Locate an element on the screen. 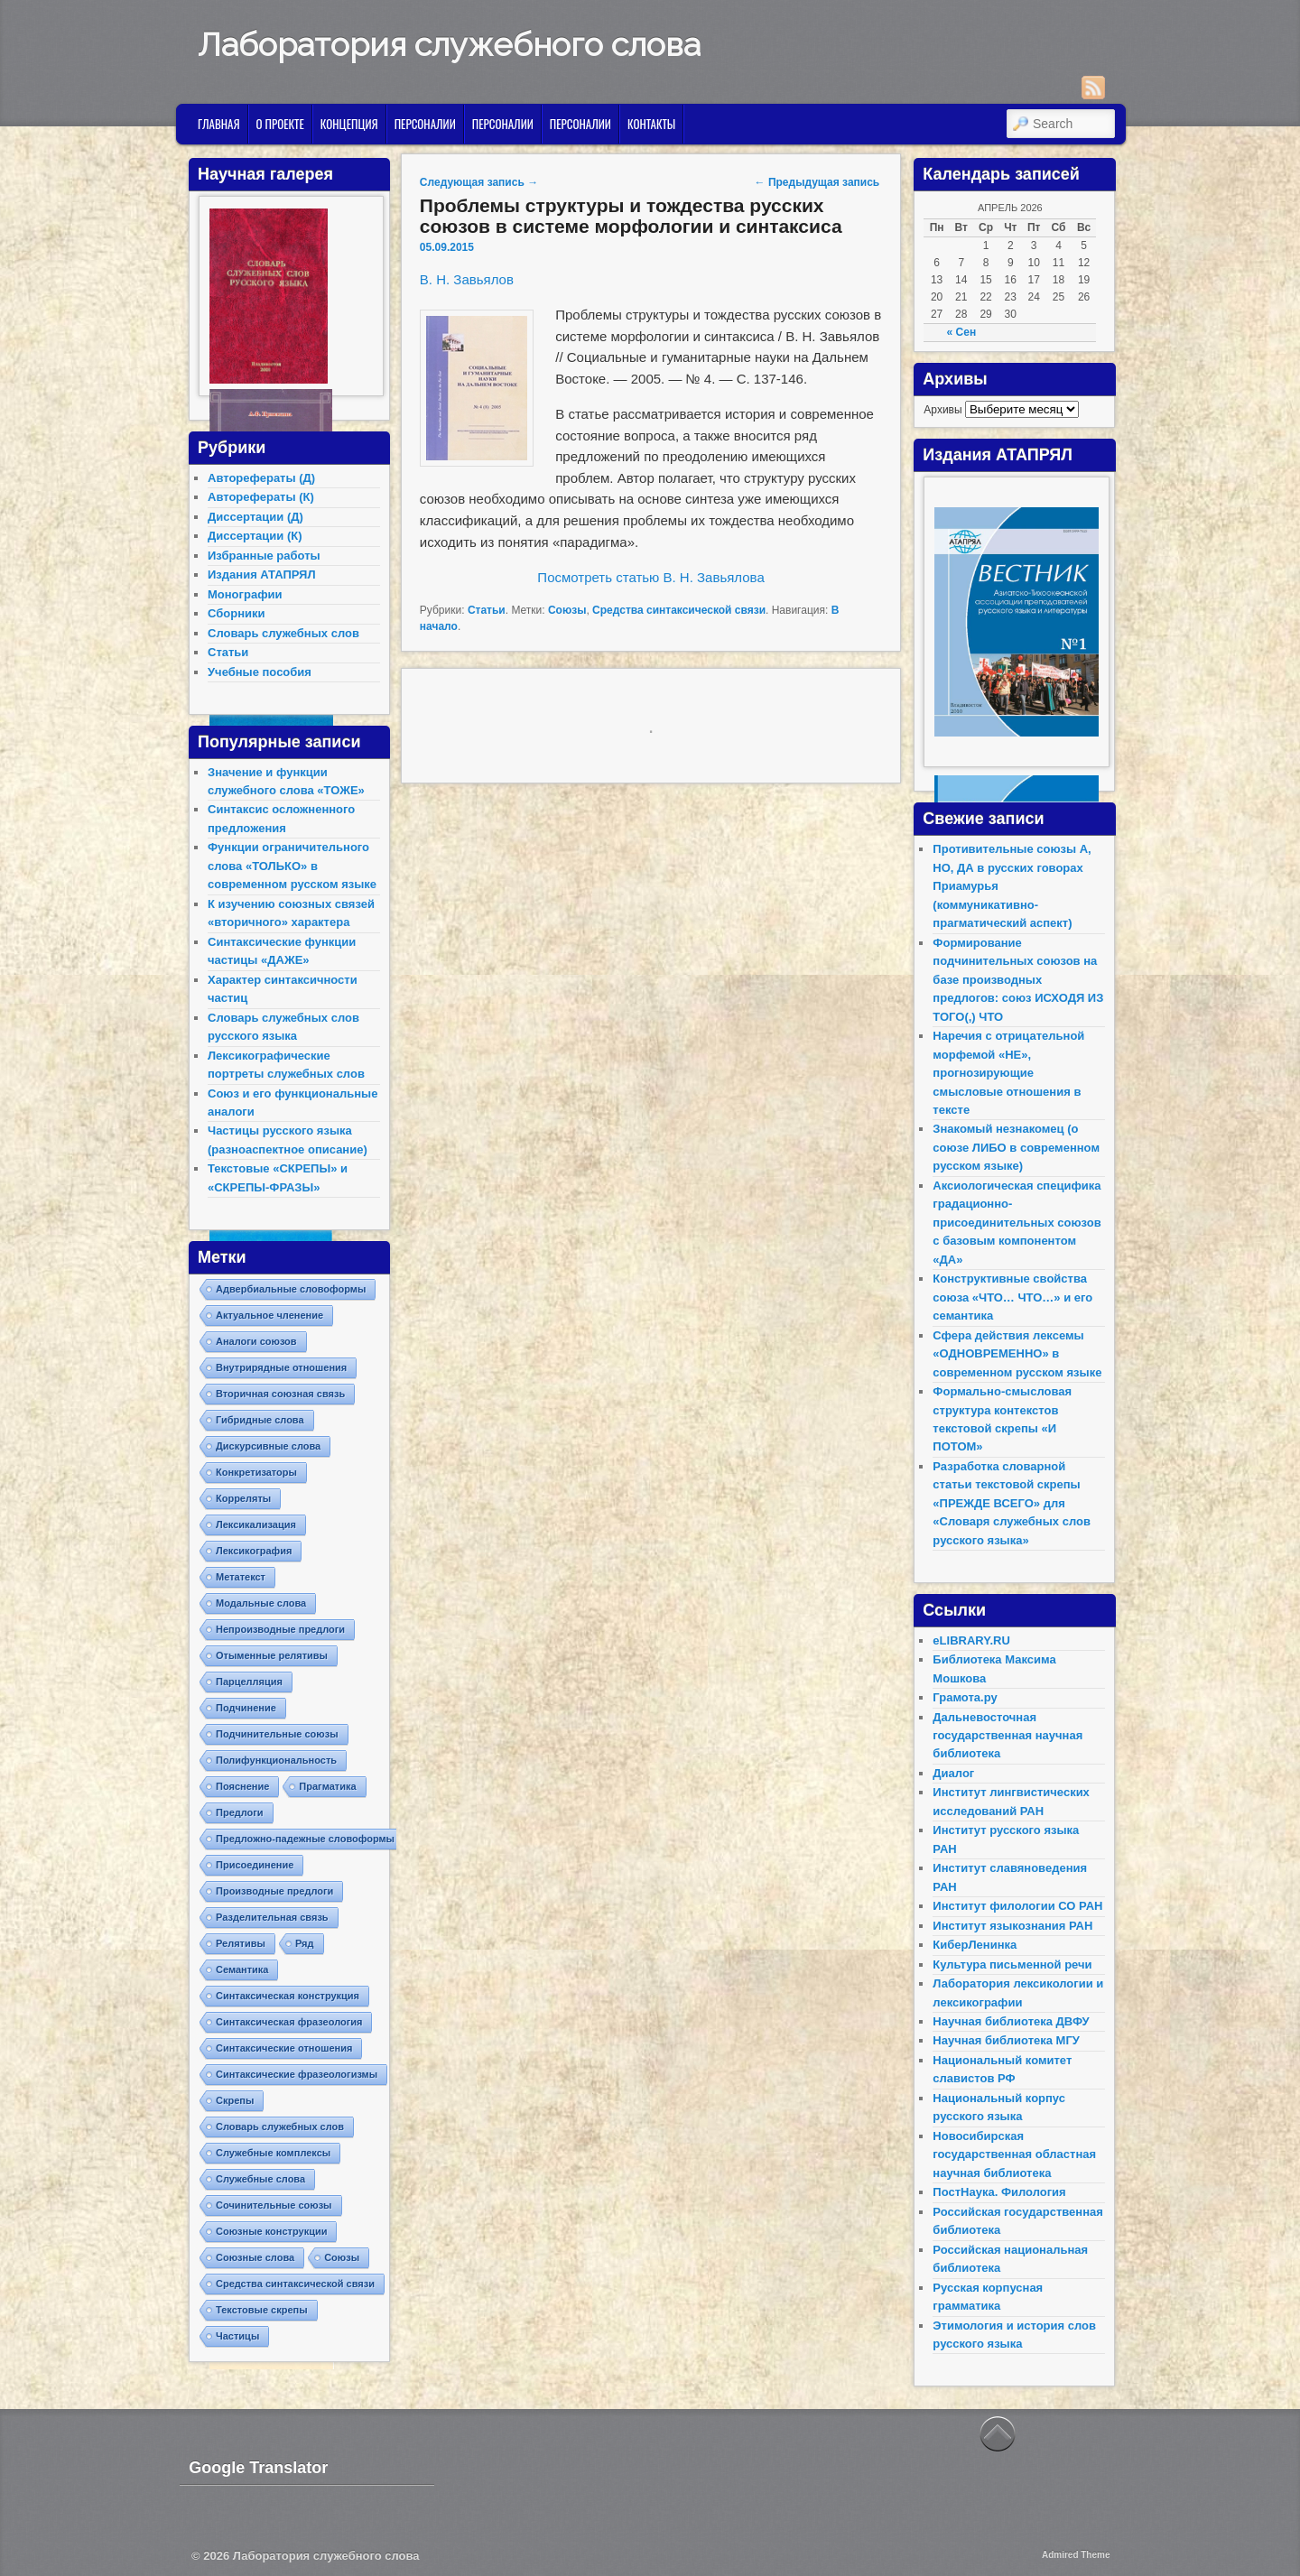  Синтаксическая конструкция is located at coordinates (287, 1995).